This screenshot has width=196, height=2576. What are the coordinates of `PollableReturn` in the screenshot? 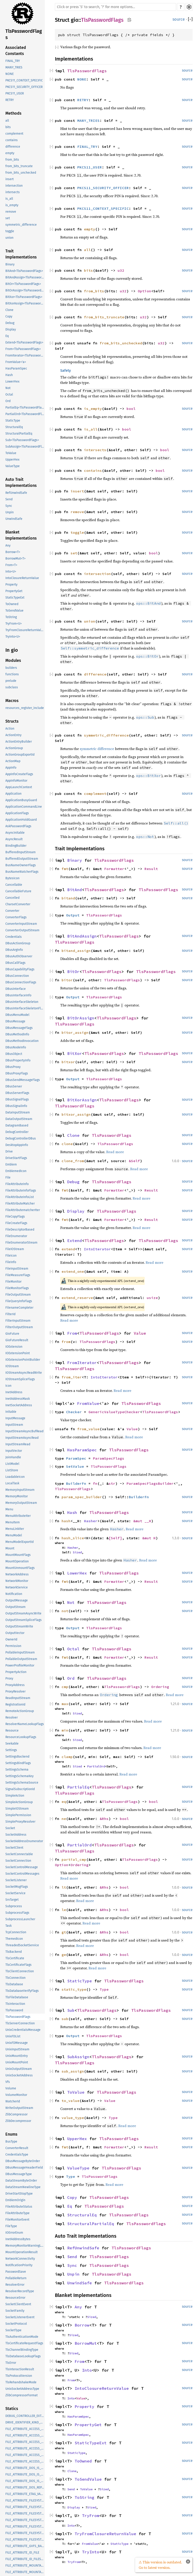 It's located at (15, 2278).